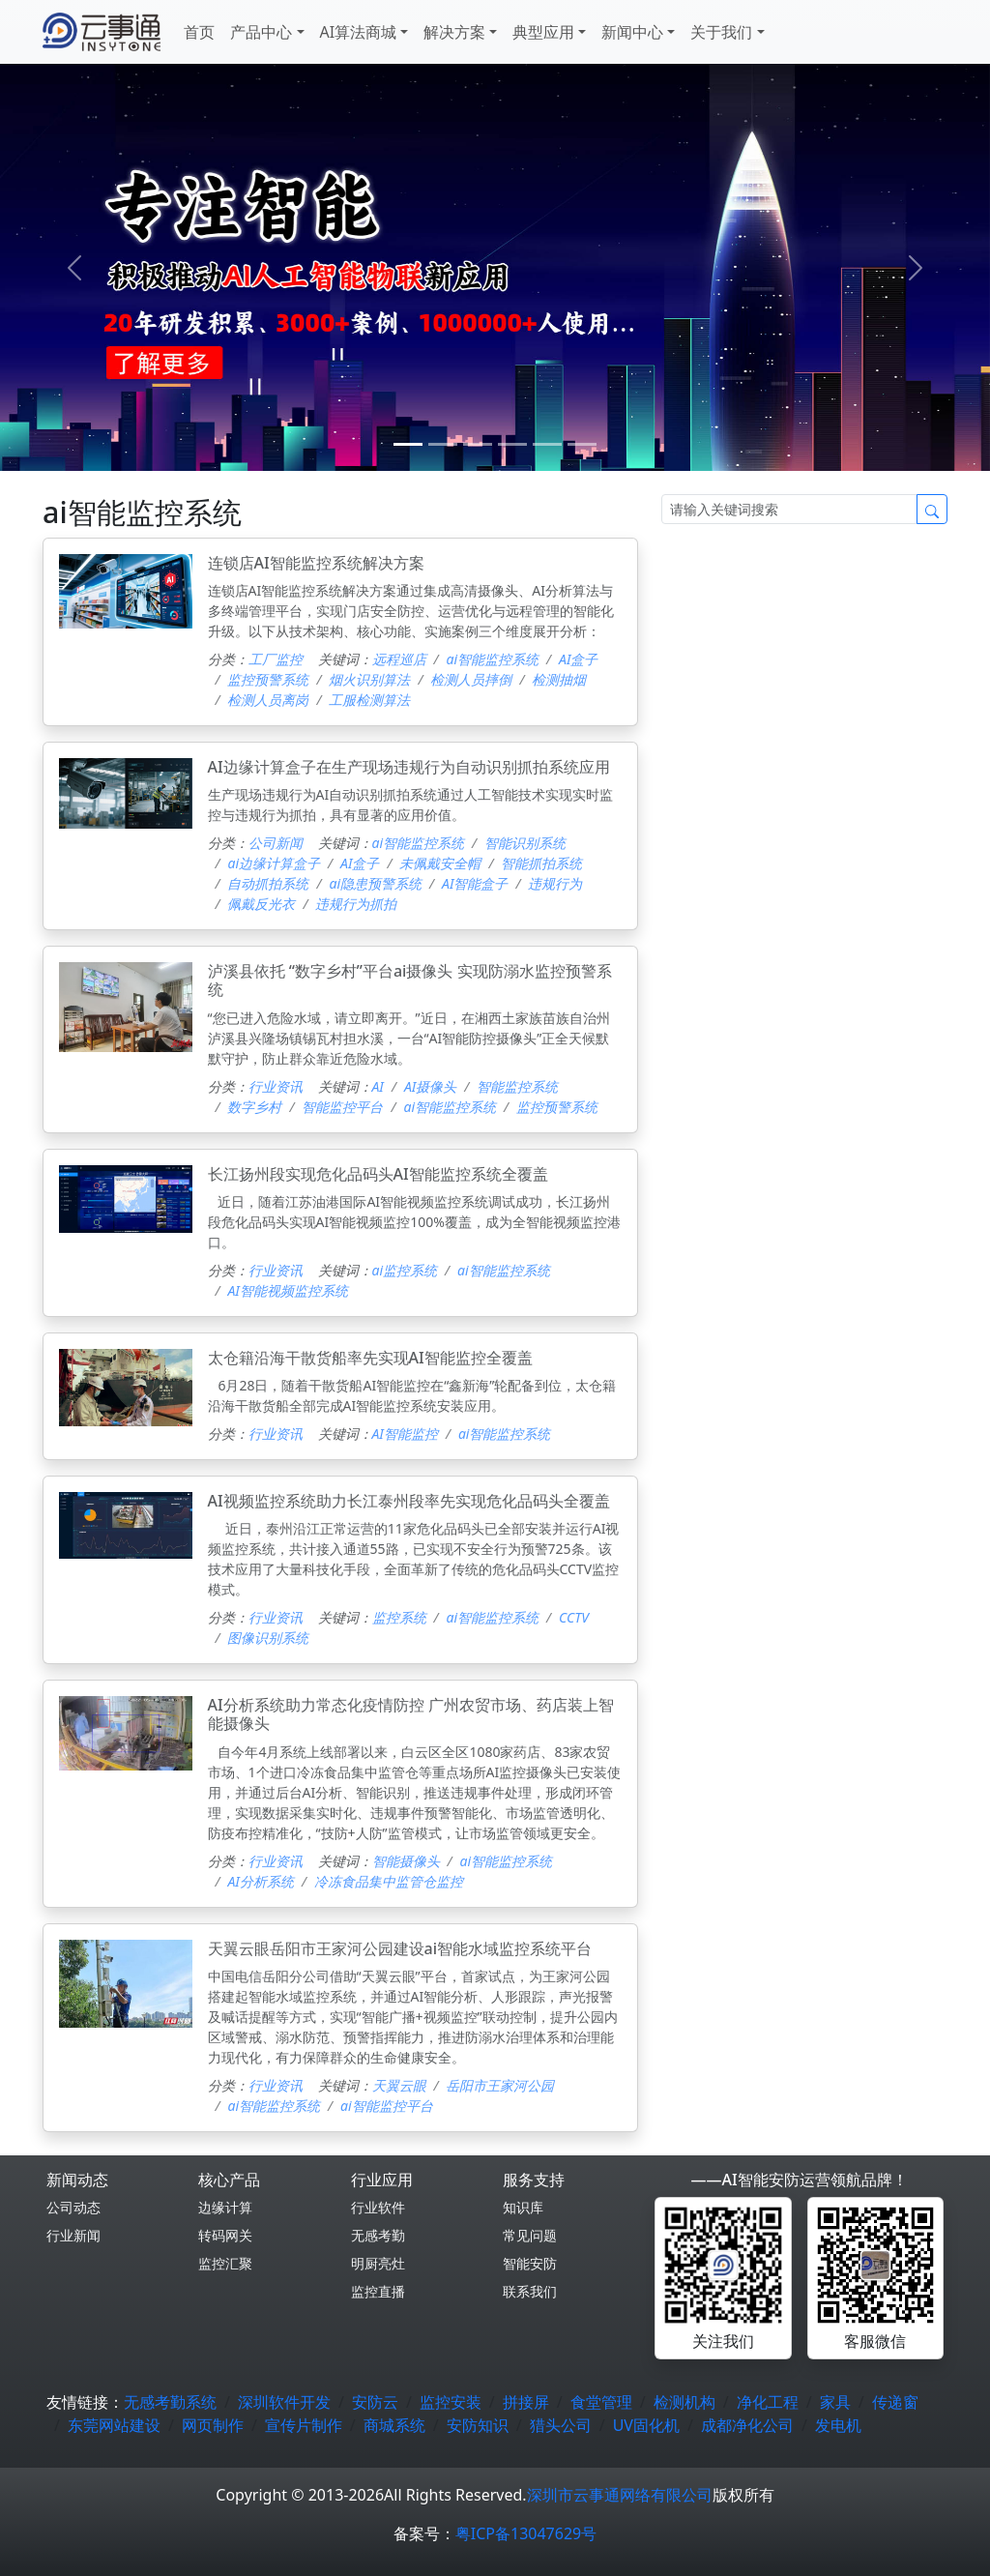  What do you see at coordinates (517, 1086) in the screenshot?
I see `智能监控系统` at bounding box center [517, 1086].